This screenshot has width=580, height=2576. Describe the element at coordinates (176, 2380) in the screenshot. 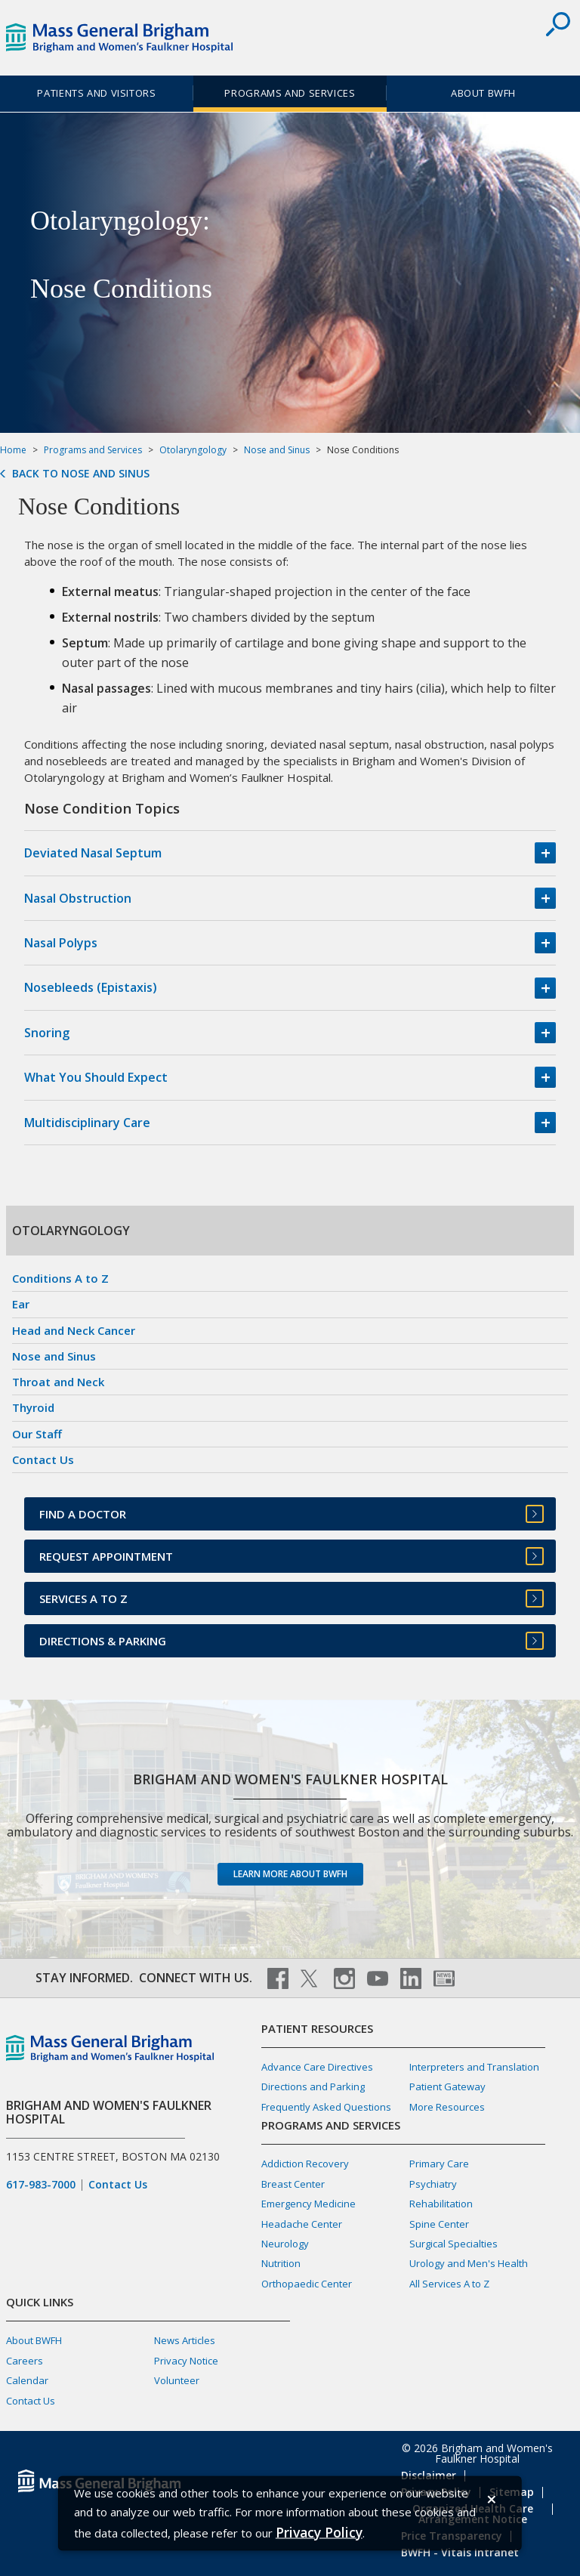

I see `Volunteer` at that location.